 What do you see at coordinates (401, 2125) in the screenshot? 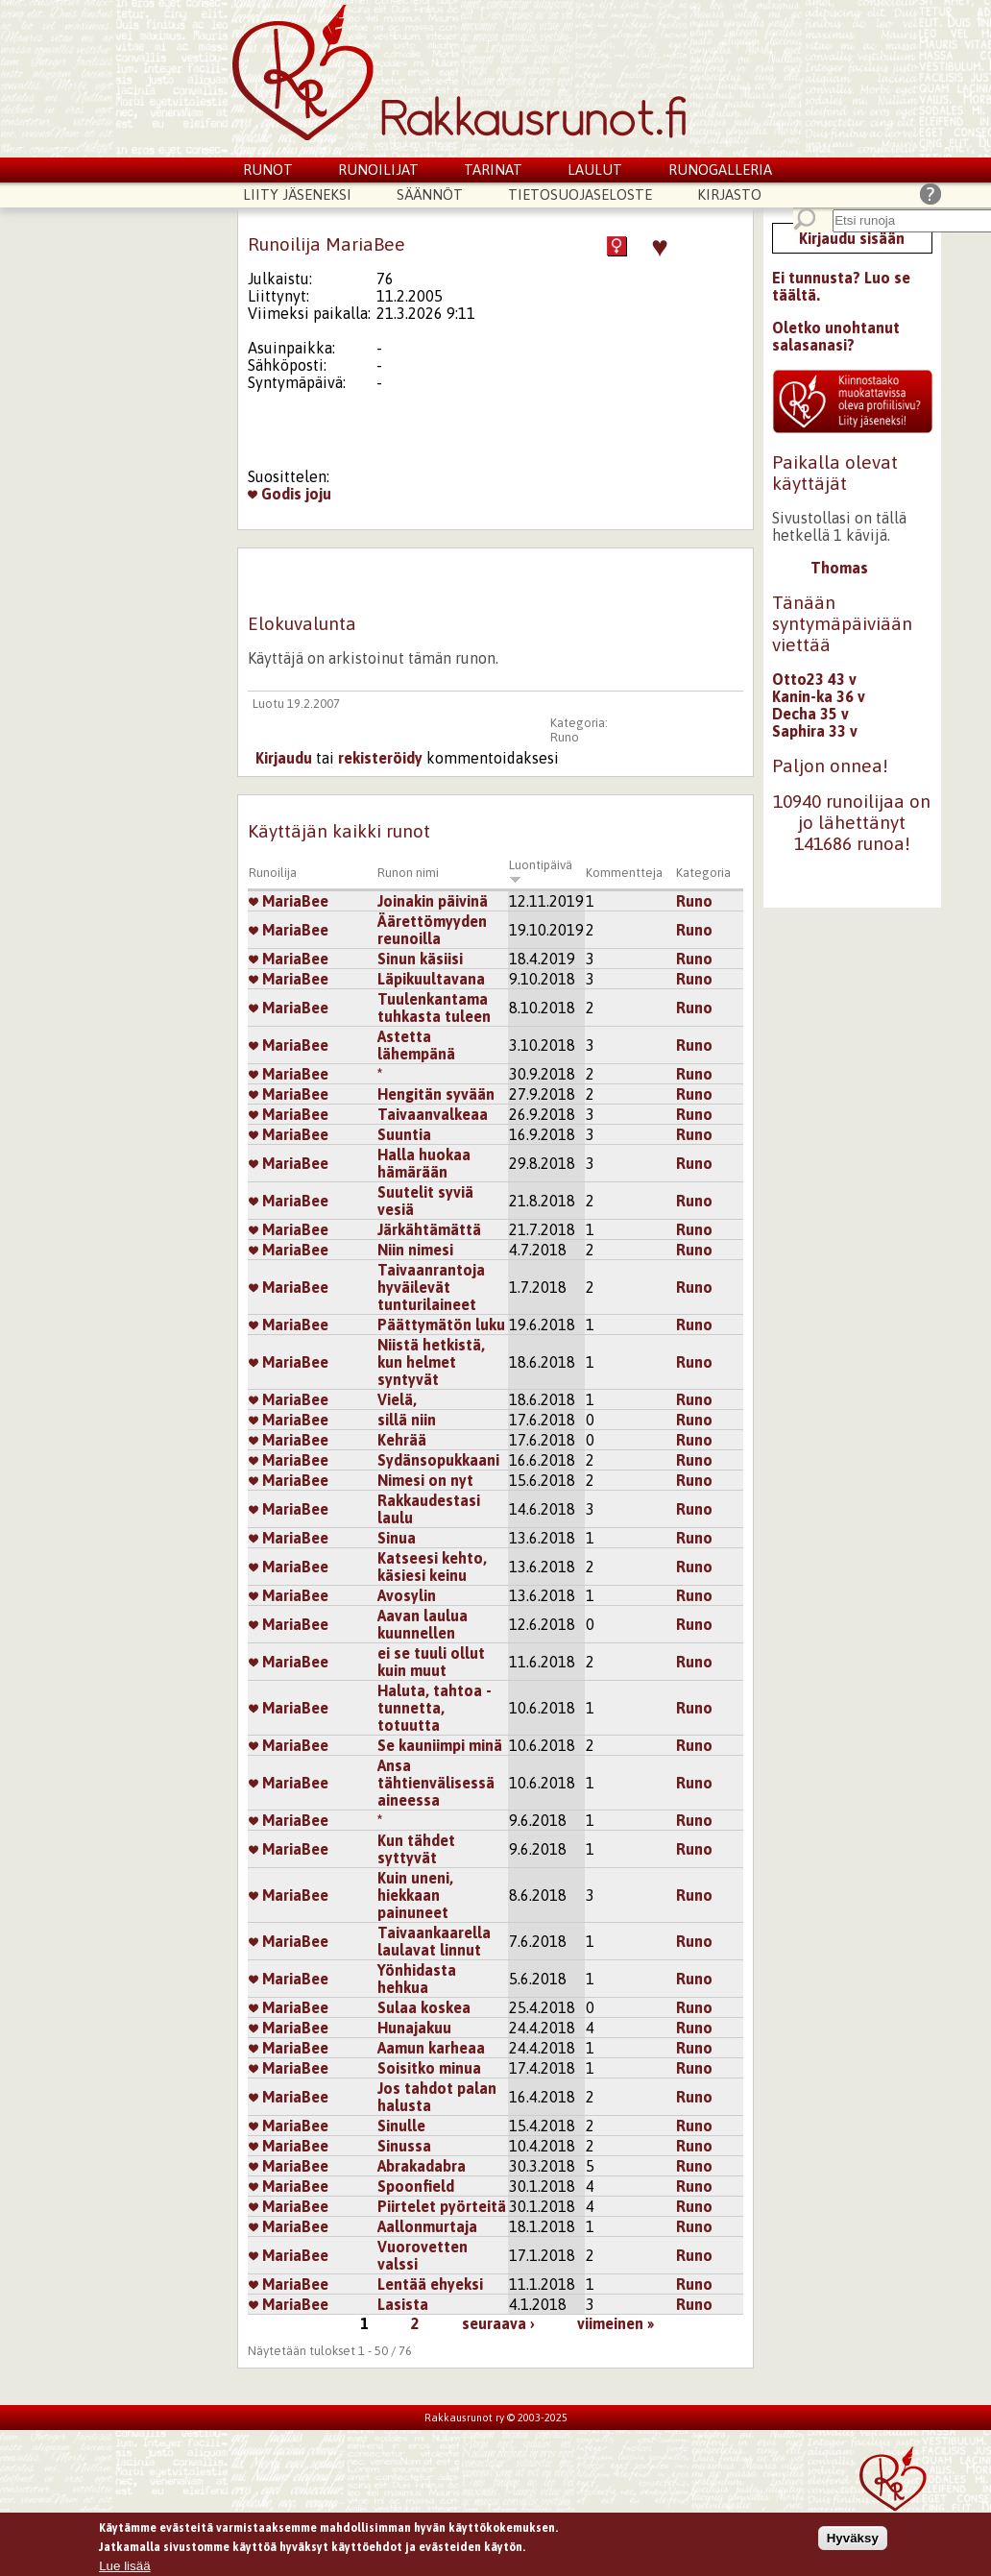
I see `Sinulle` at bounding box center [401, 2125].